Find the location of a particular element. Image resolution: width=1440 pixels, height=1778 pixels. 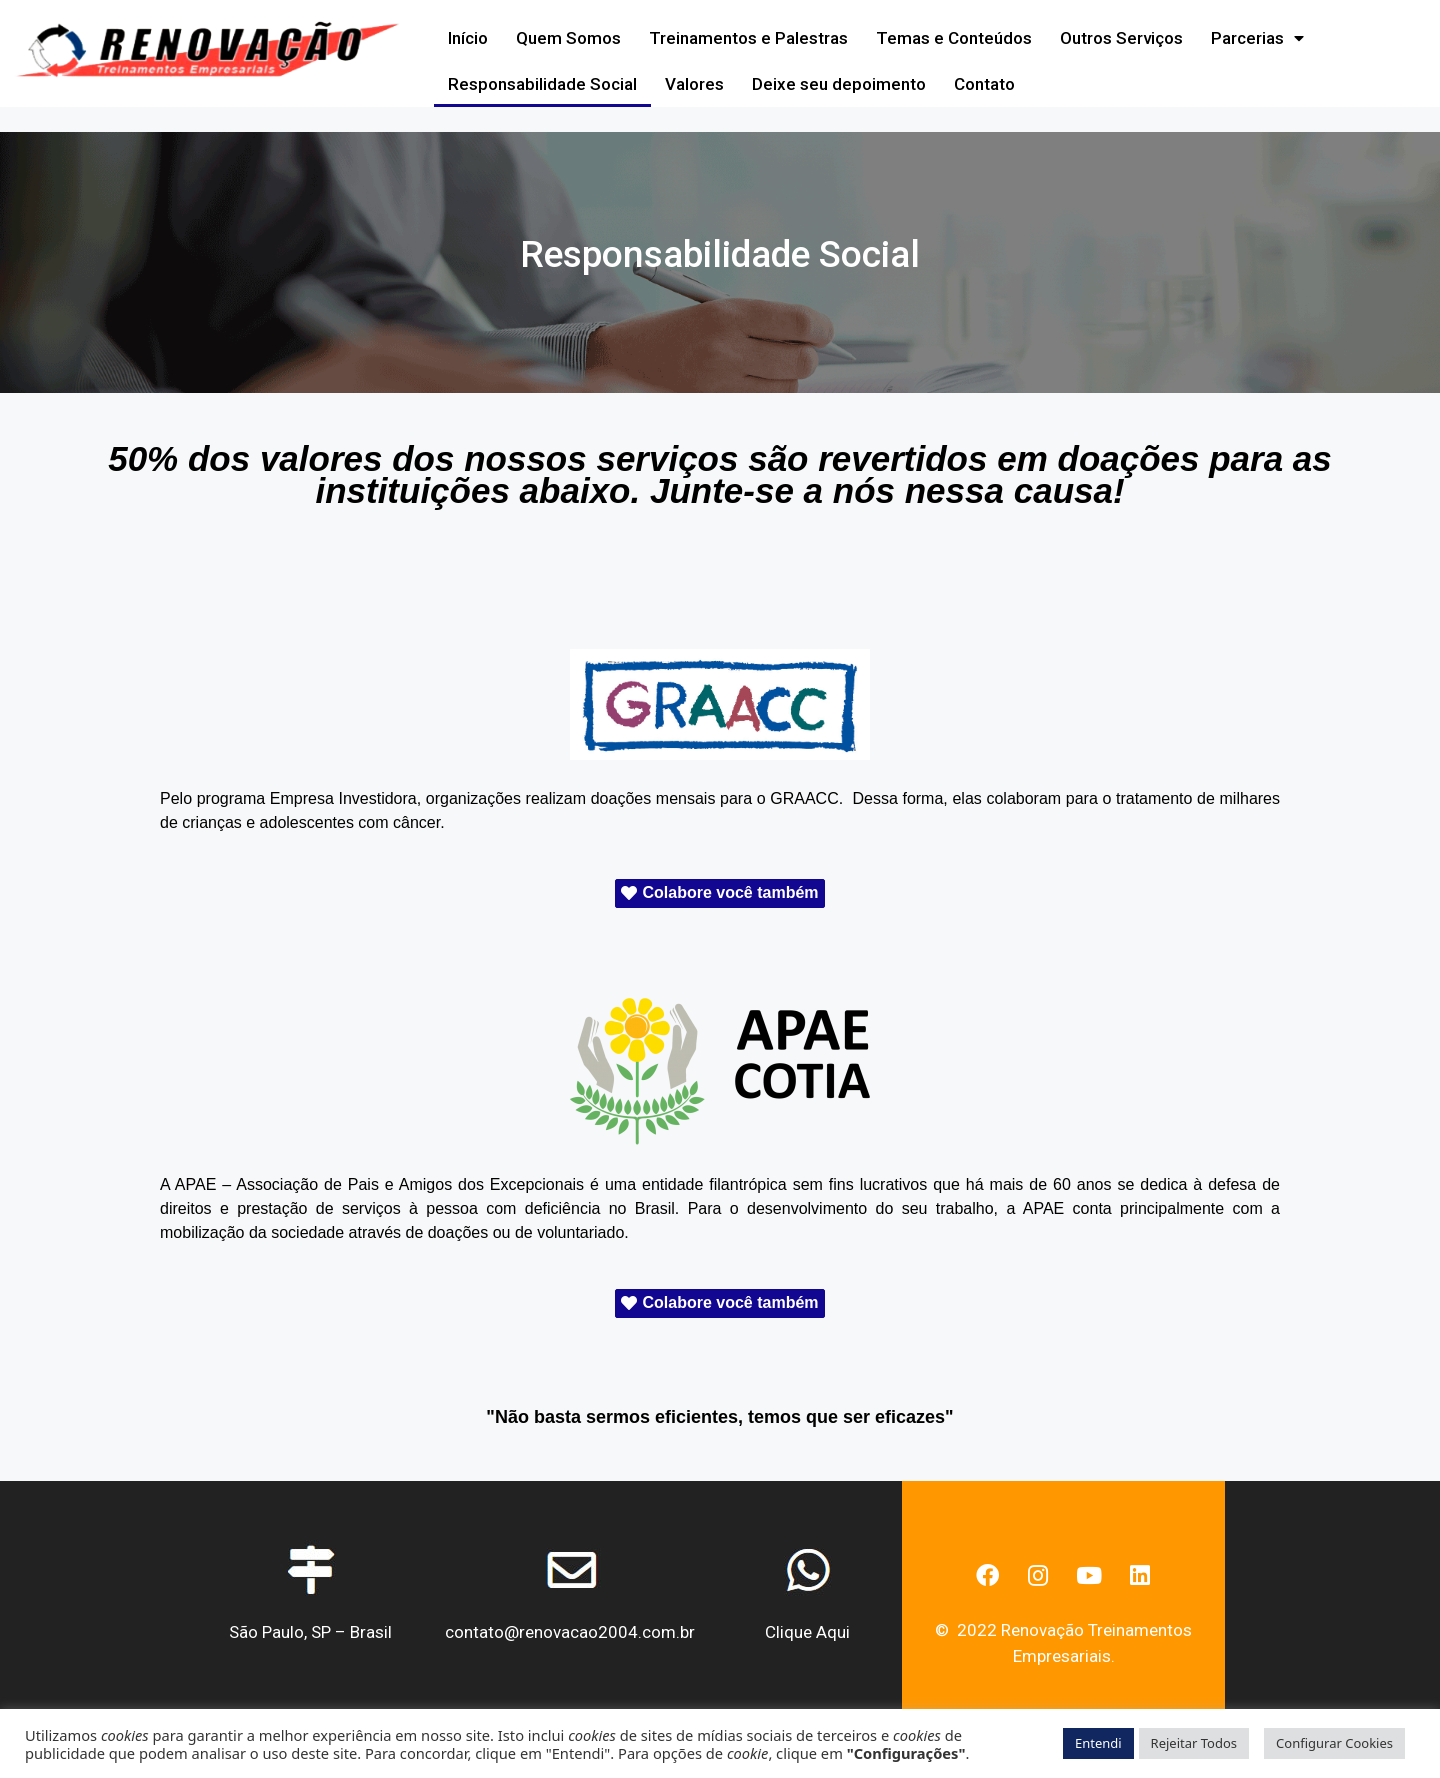

Responsabilidade Social is located at coordinates (542, 84).